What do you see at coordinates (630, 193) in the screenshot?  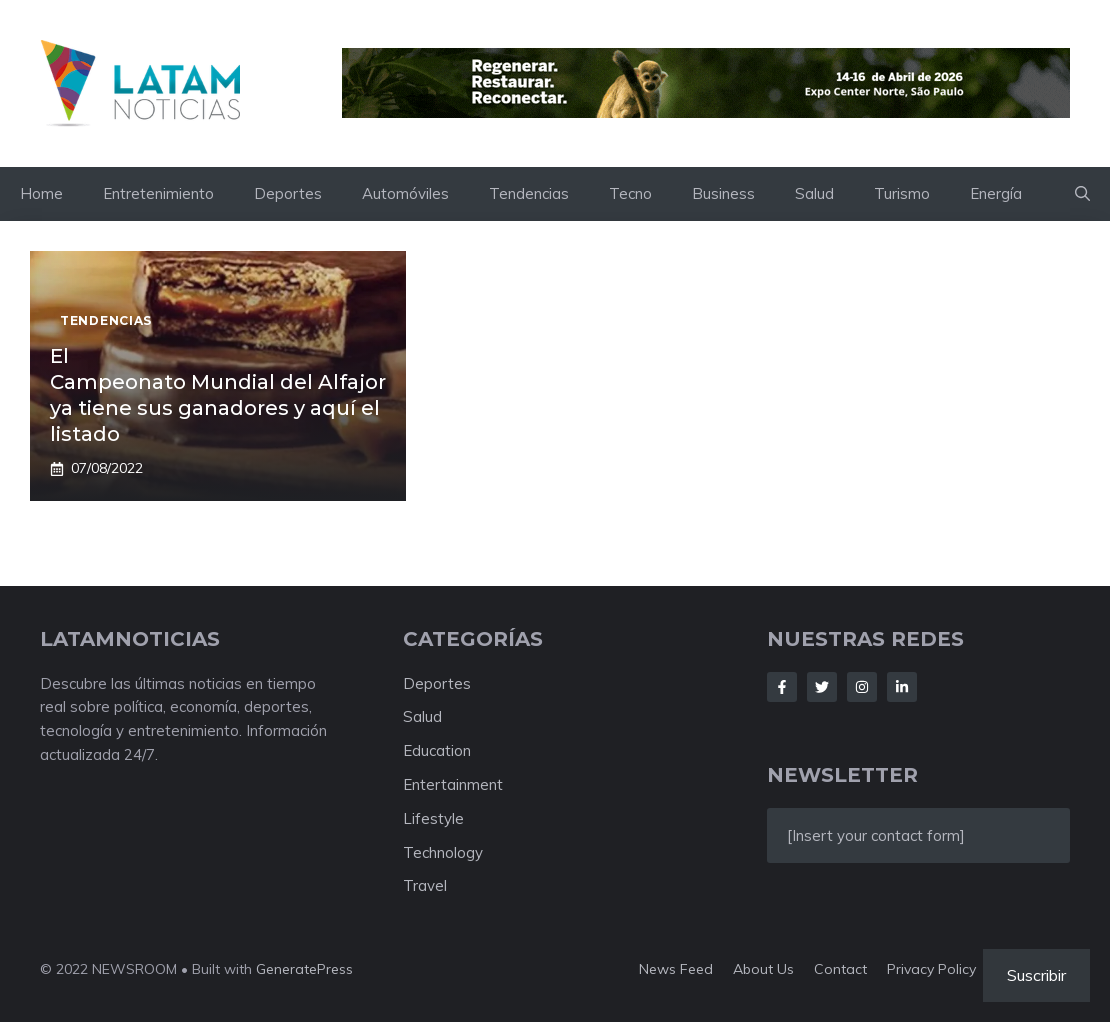 I see `Tecno` at bounding box center [630, 193].